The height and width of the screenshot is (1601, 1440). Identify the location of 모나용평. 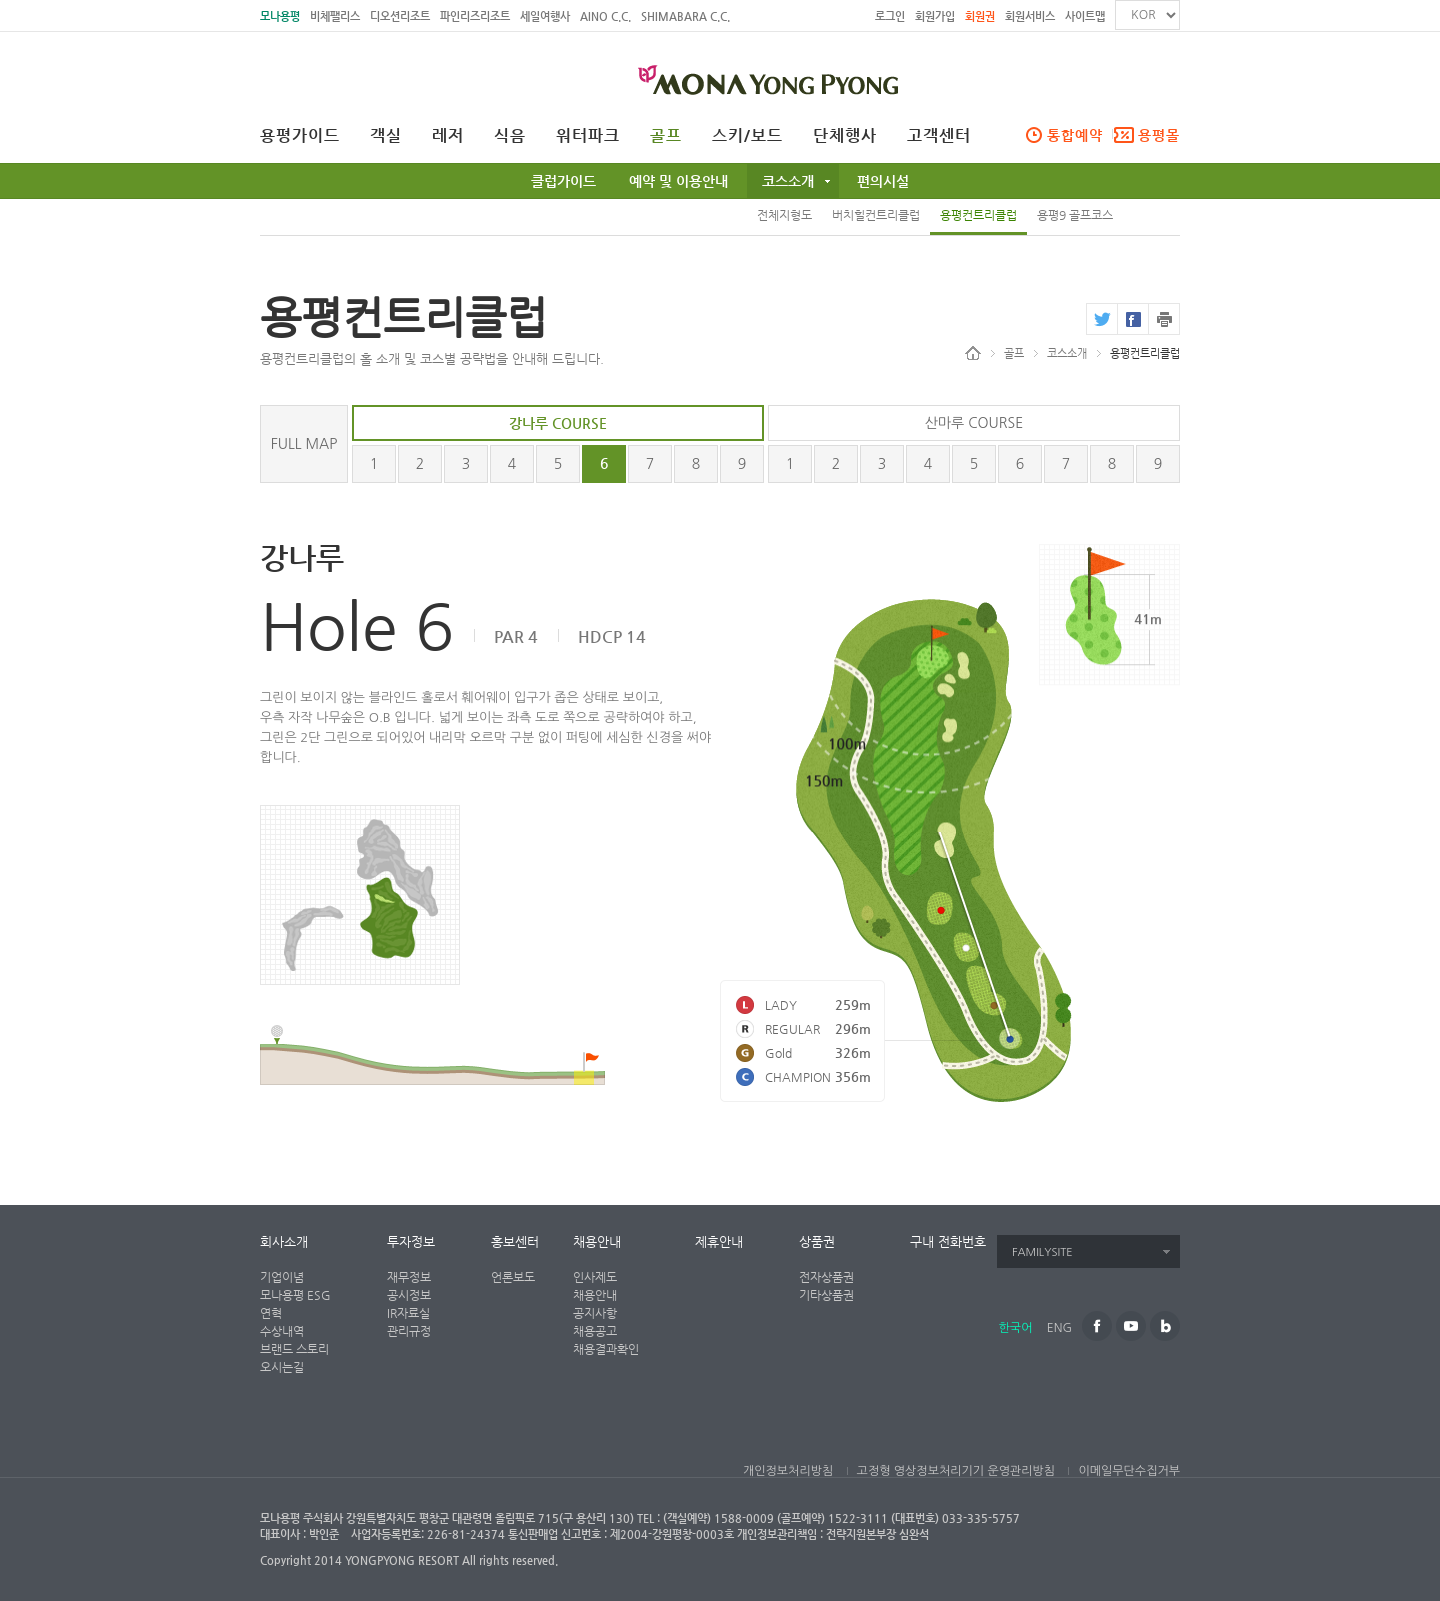
(280, 16).